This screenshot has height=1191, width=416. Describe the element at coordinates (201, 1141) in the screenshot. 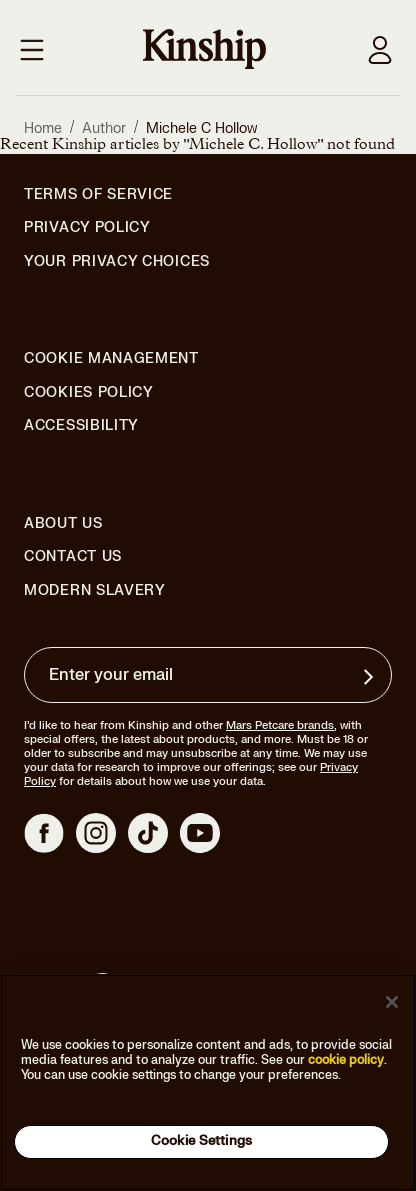

I see `Cookie Settings [Cookie Settings, Opens the preference center dialog]` at that location.